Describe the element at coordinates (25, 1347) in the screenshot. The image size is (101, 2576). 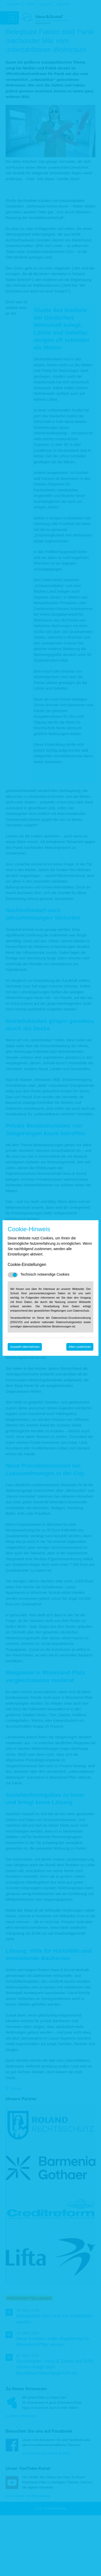
I see `Auswahl übernehmen` at that location.